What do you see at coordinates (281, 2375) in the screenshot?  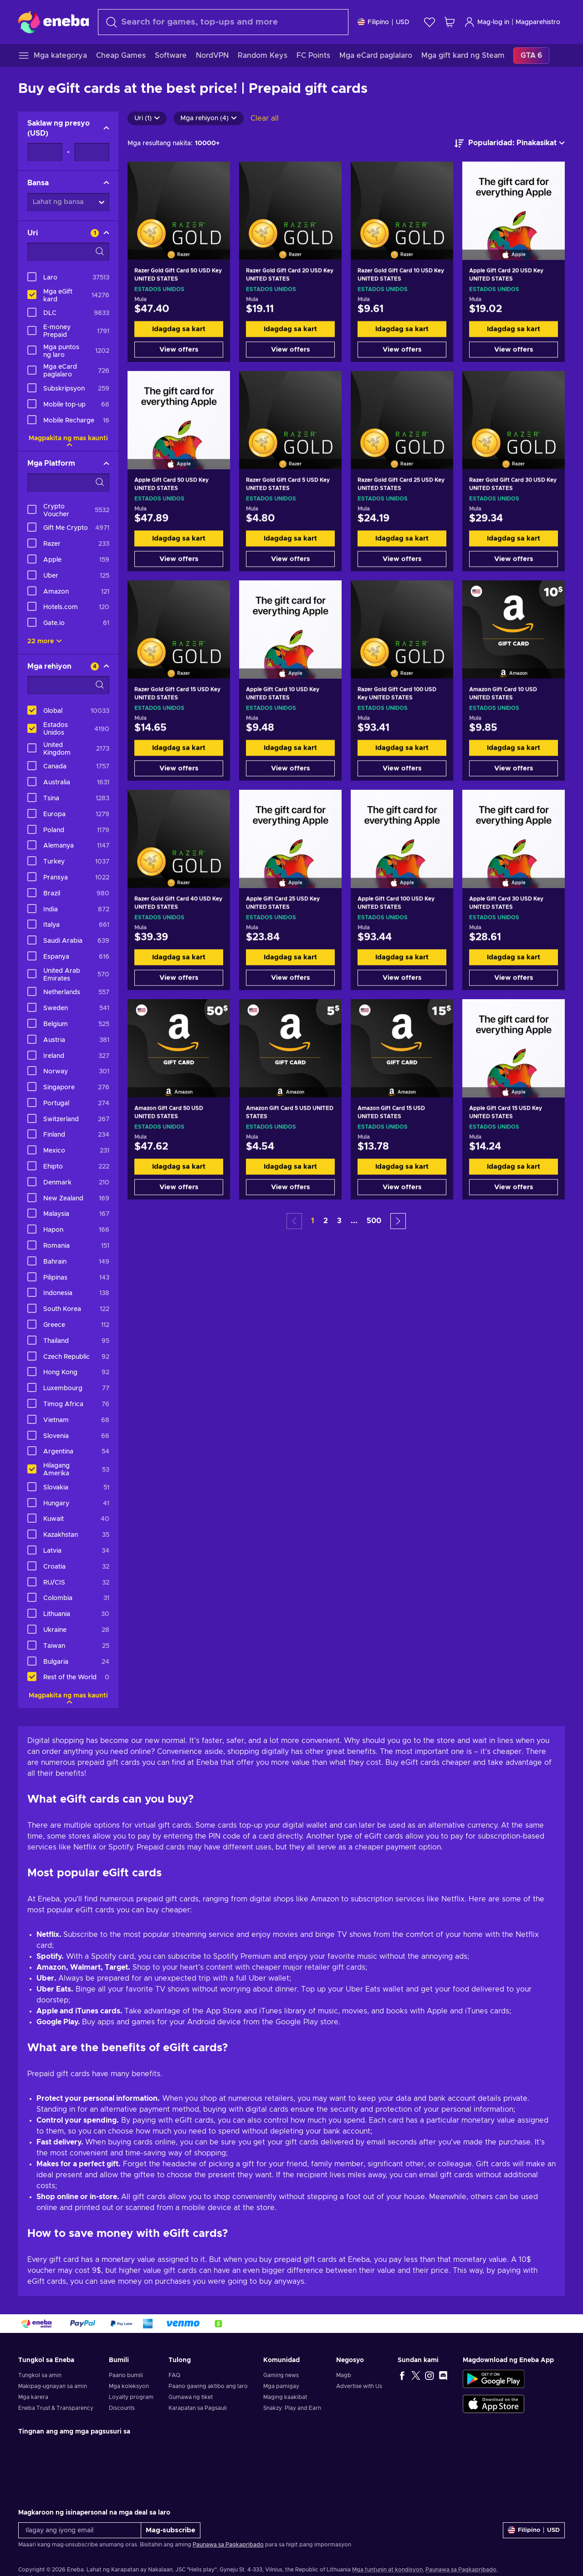 I see `Gaming news` at bounding box center [281, 2375].